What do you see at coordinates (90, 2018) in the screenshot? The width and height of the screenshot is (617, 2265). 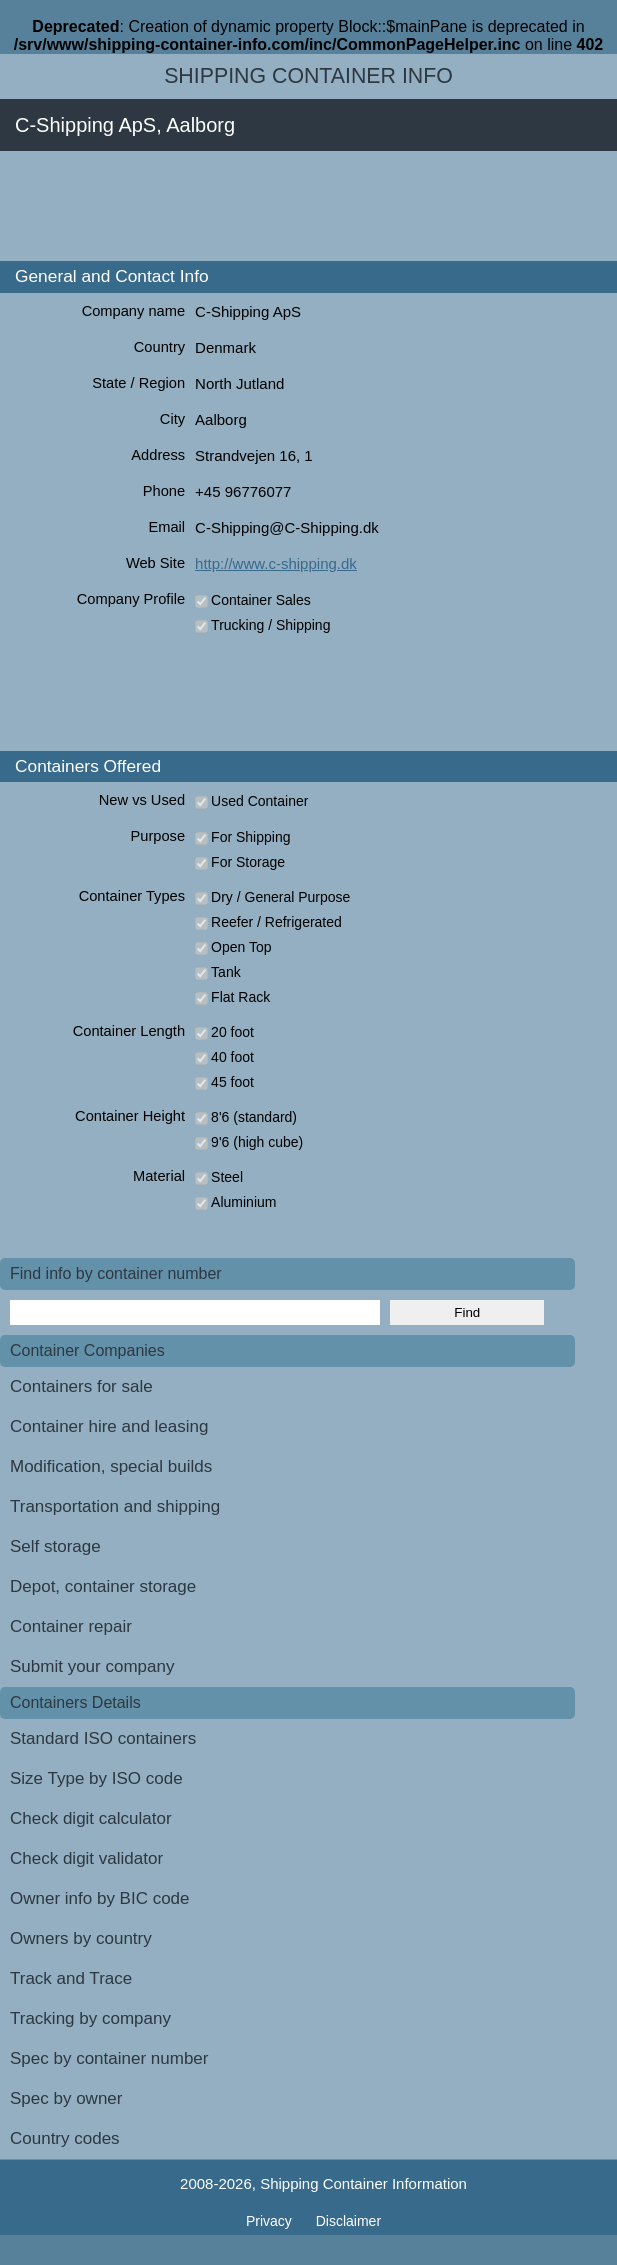 I see `Tracking by company` at bounding box center [90, 2018].